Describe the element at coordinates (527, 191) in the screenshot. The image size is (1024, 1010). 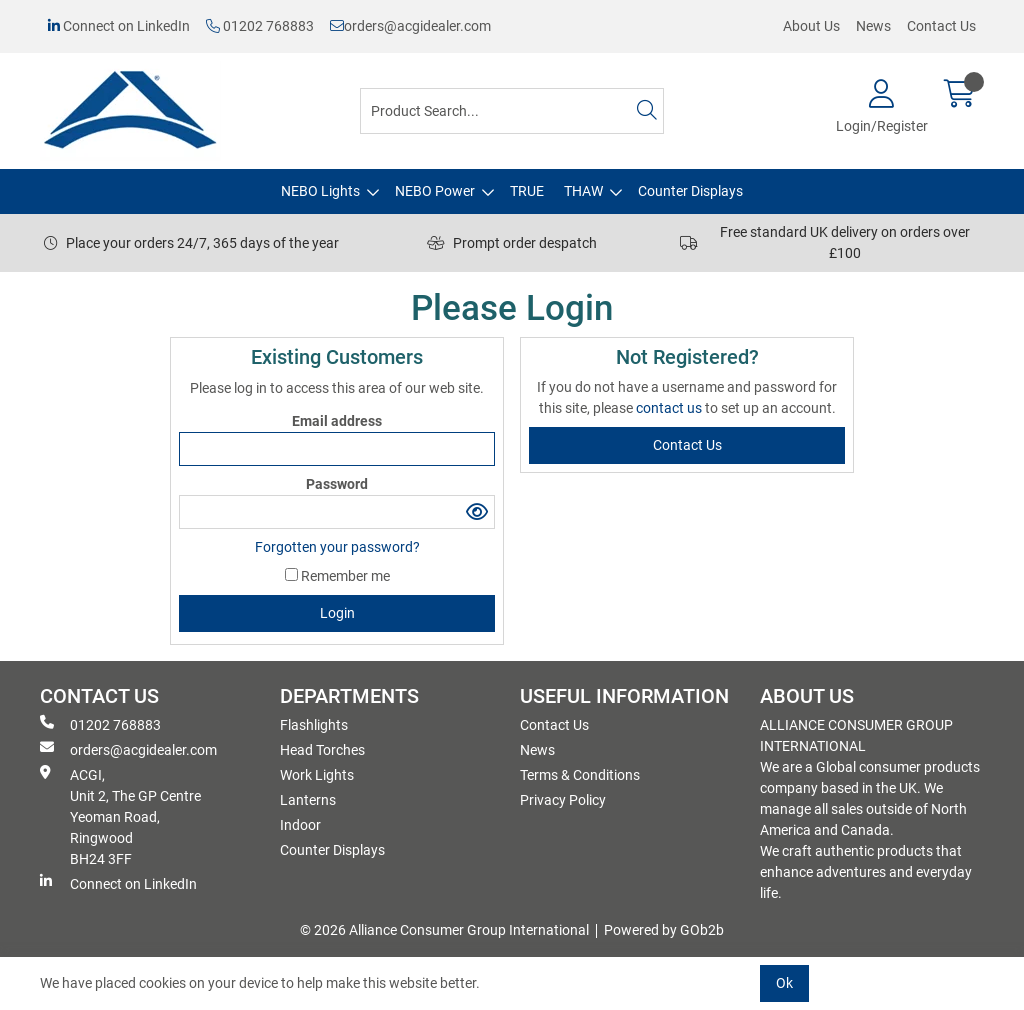
I see `TRUE` at that location.